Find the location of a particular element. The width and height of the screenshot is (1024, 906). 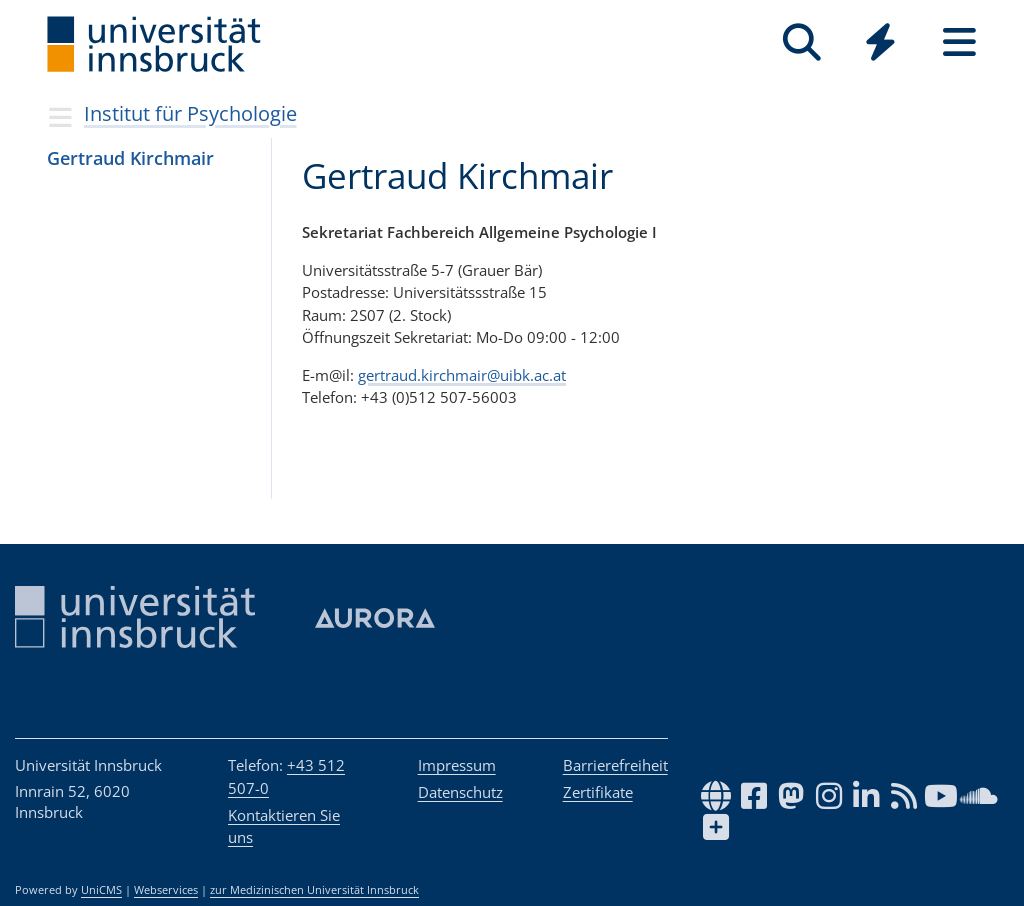

Impressum is located at coordinates (457, 765).